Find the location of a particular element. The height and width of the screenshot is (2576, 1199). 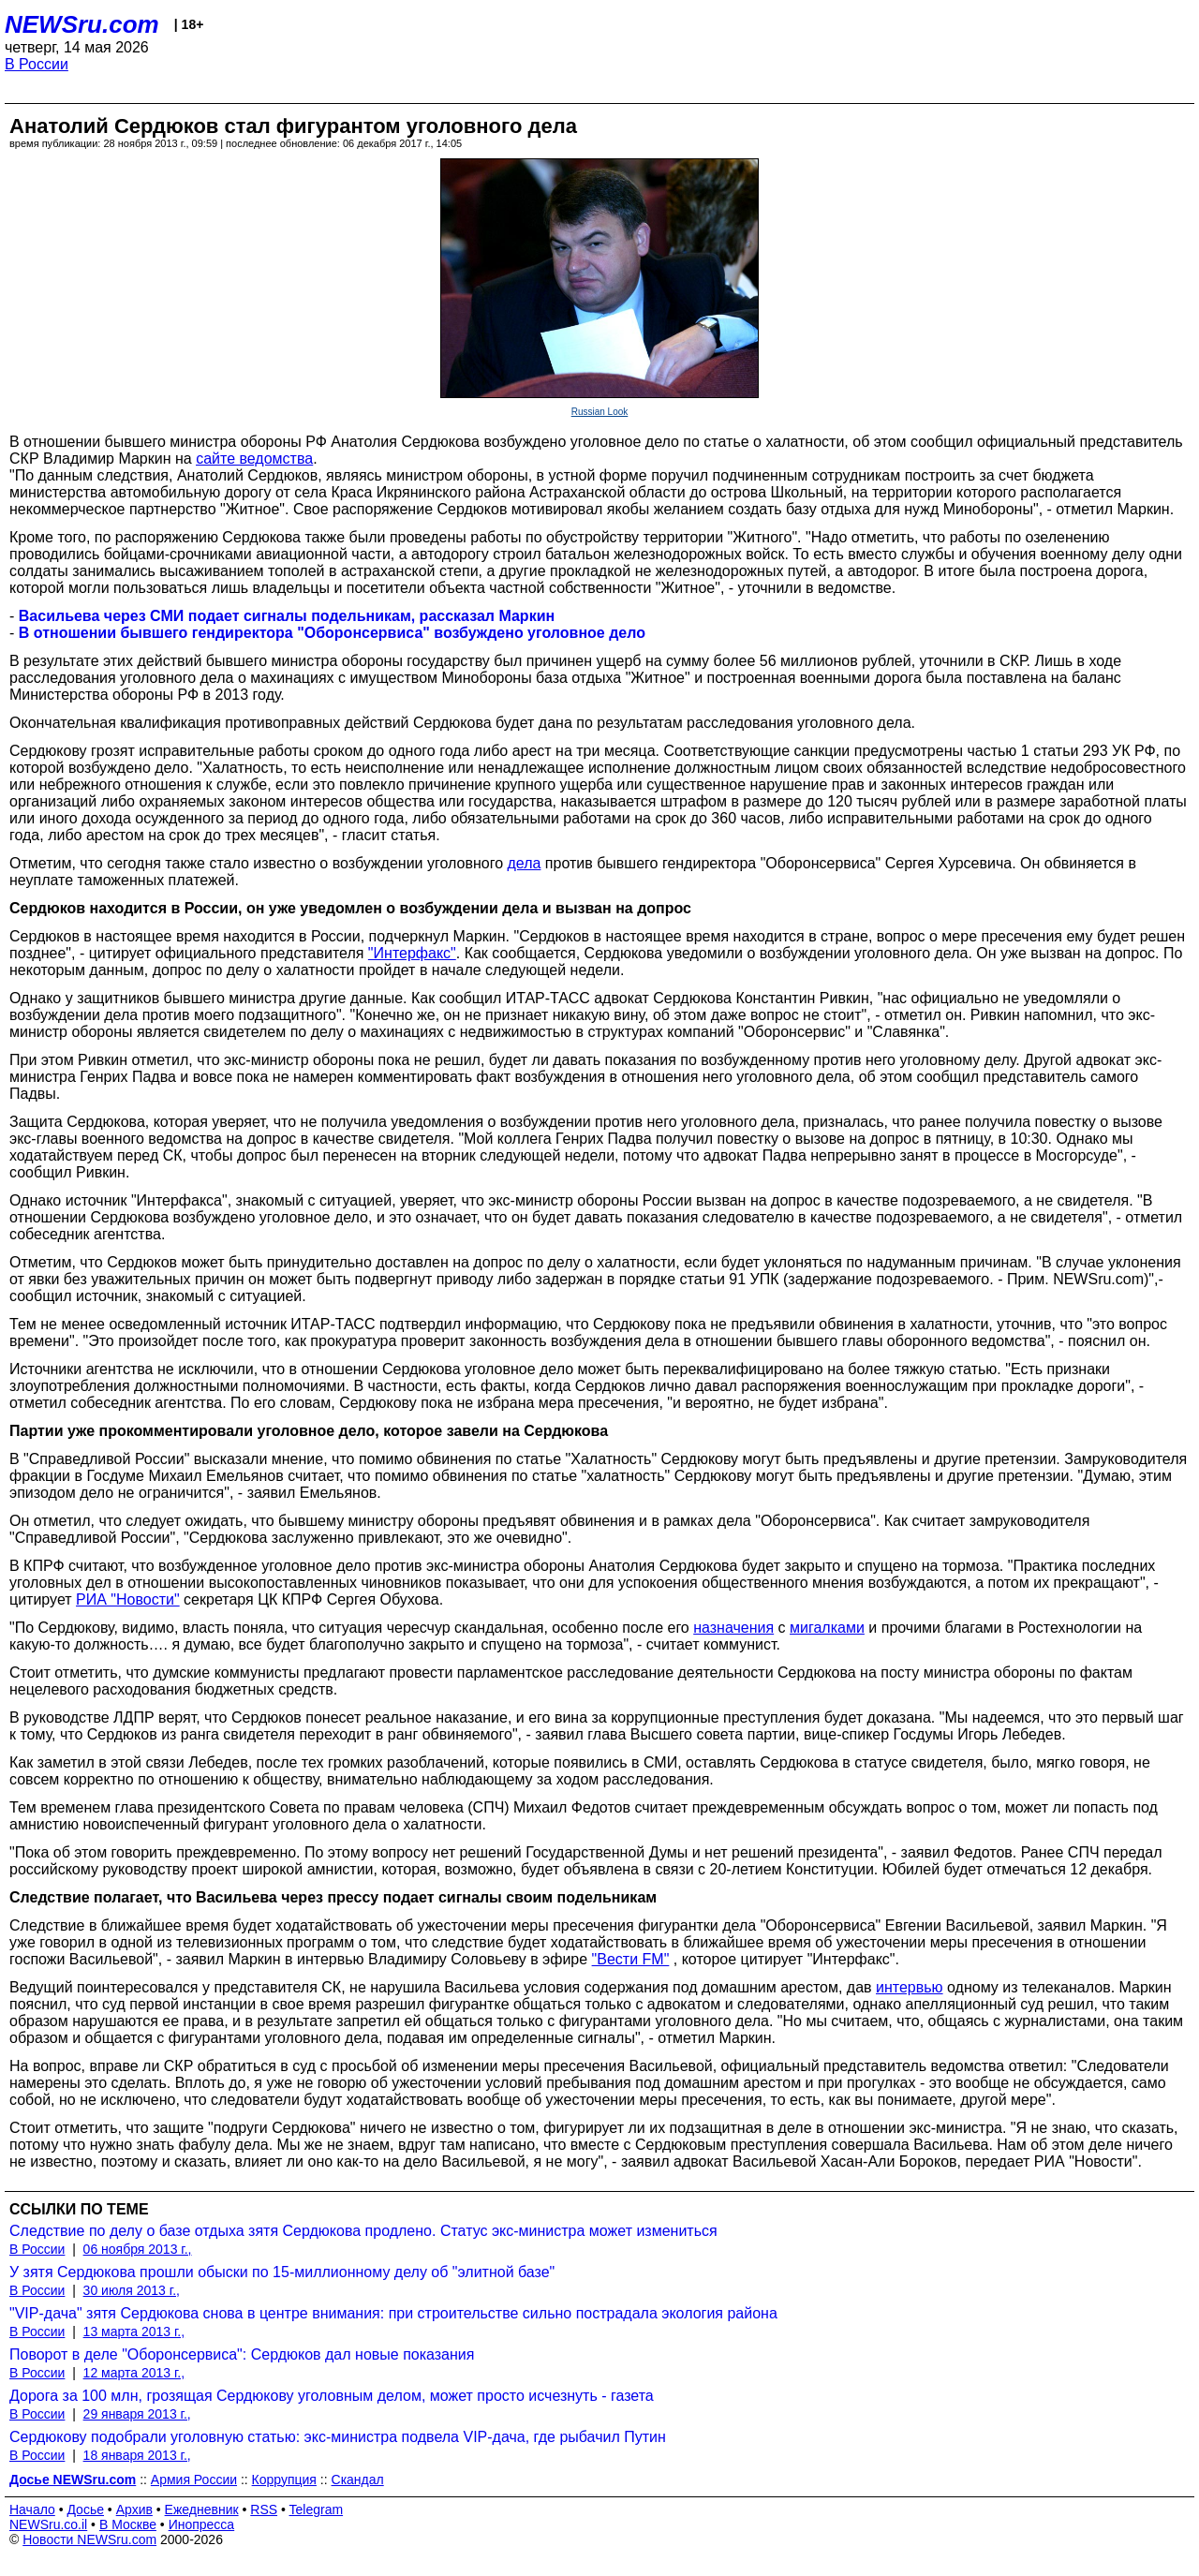

Армия России is located at coordinates (194, 2479).